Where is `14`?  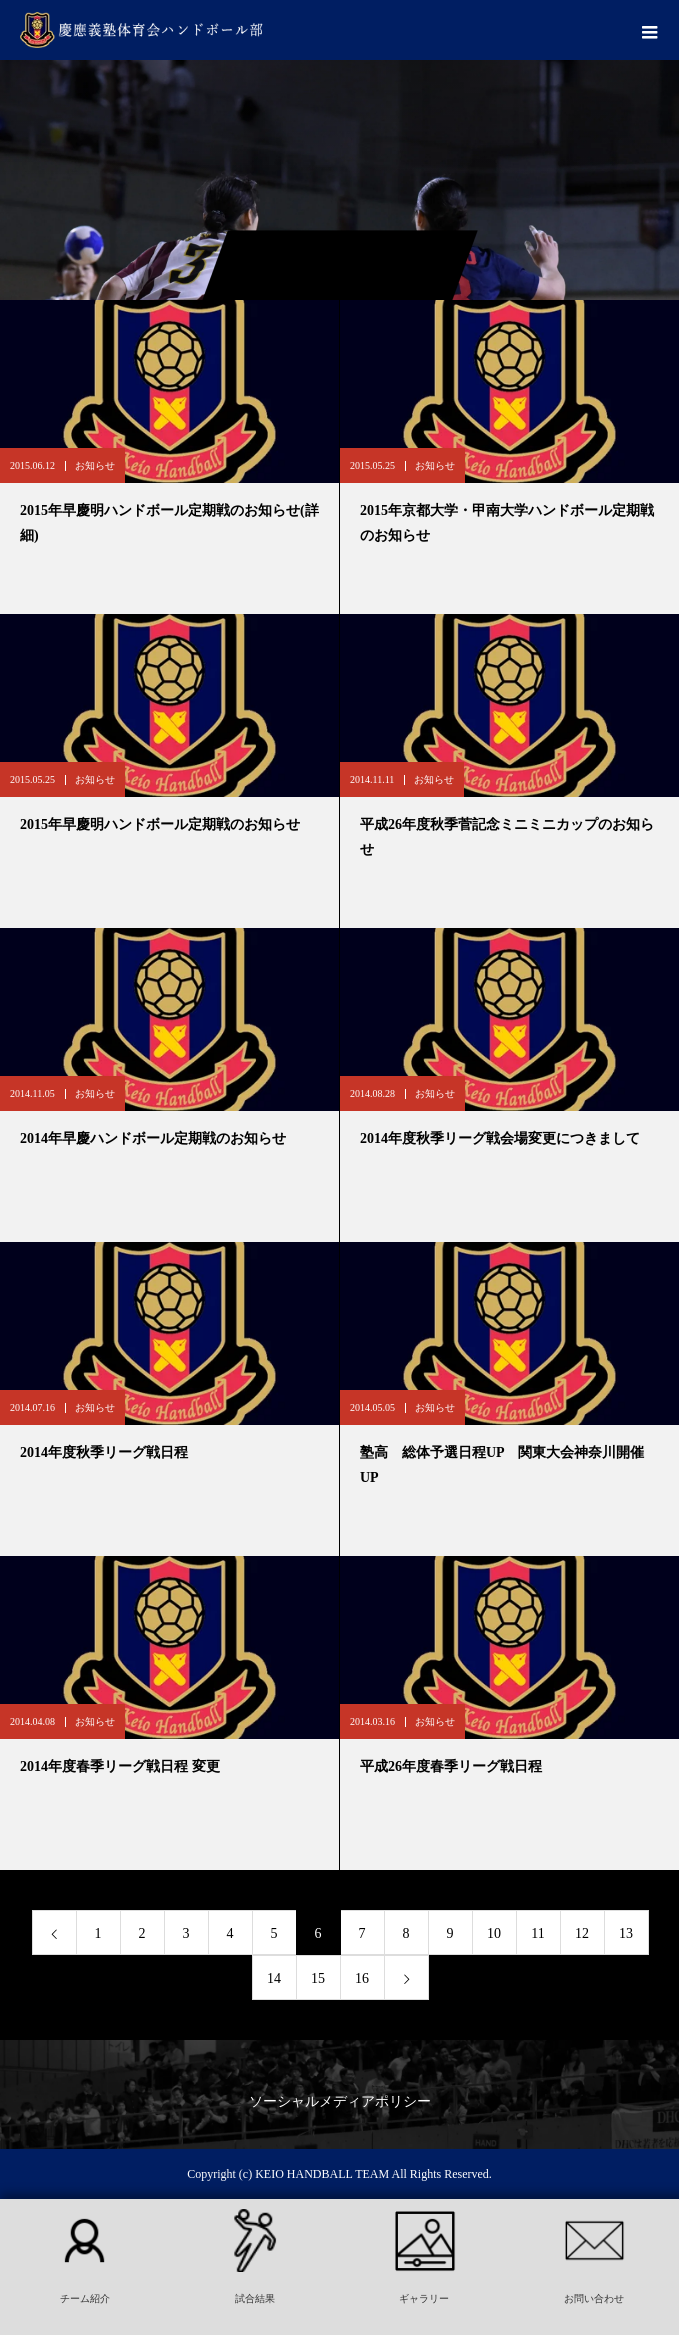 14 is located at coordinates (274, 1978).